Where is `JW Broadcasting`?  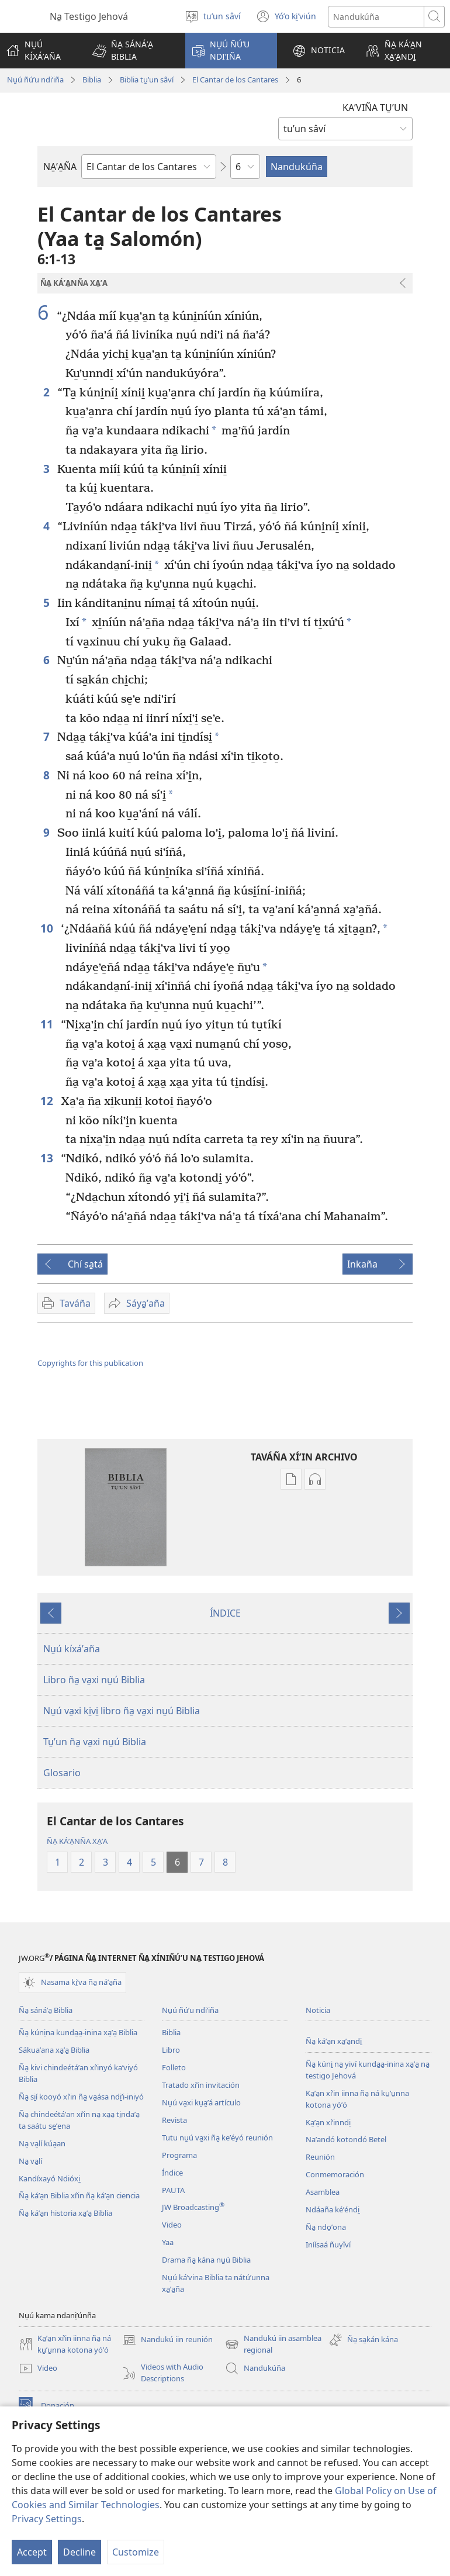 JW Broadcasting is located at coordinates (193, 2207).